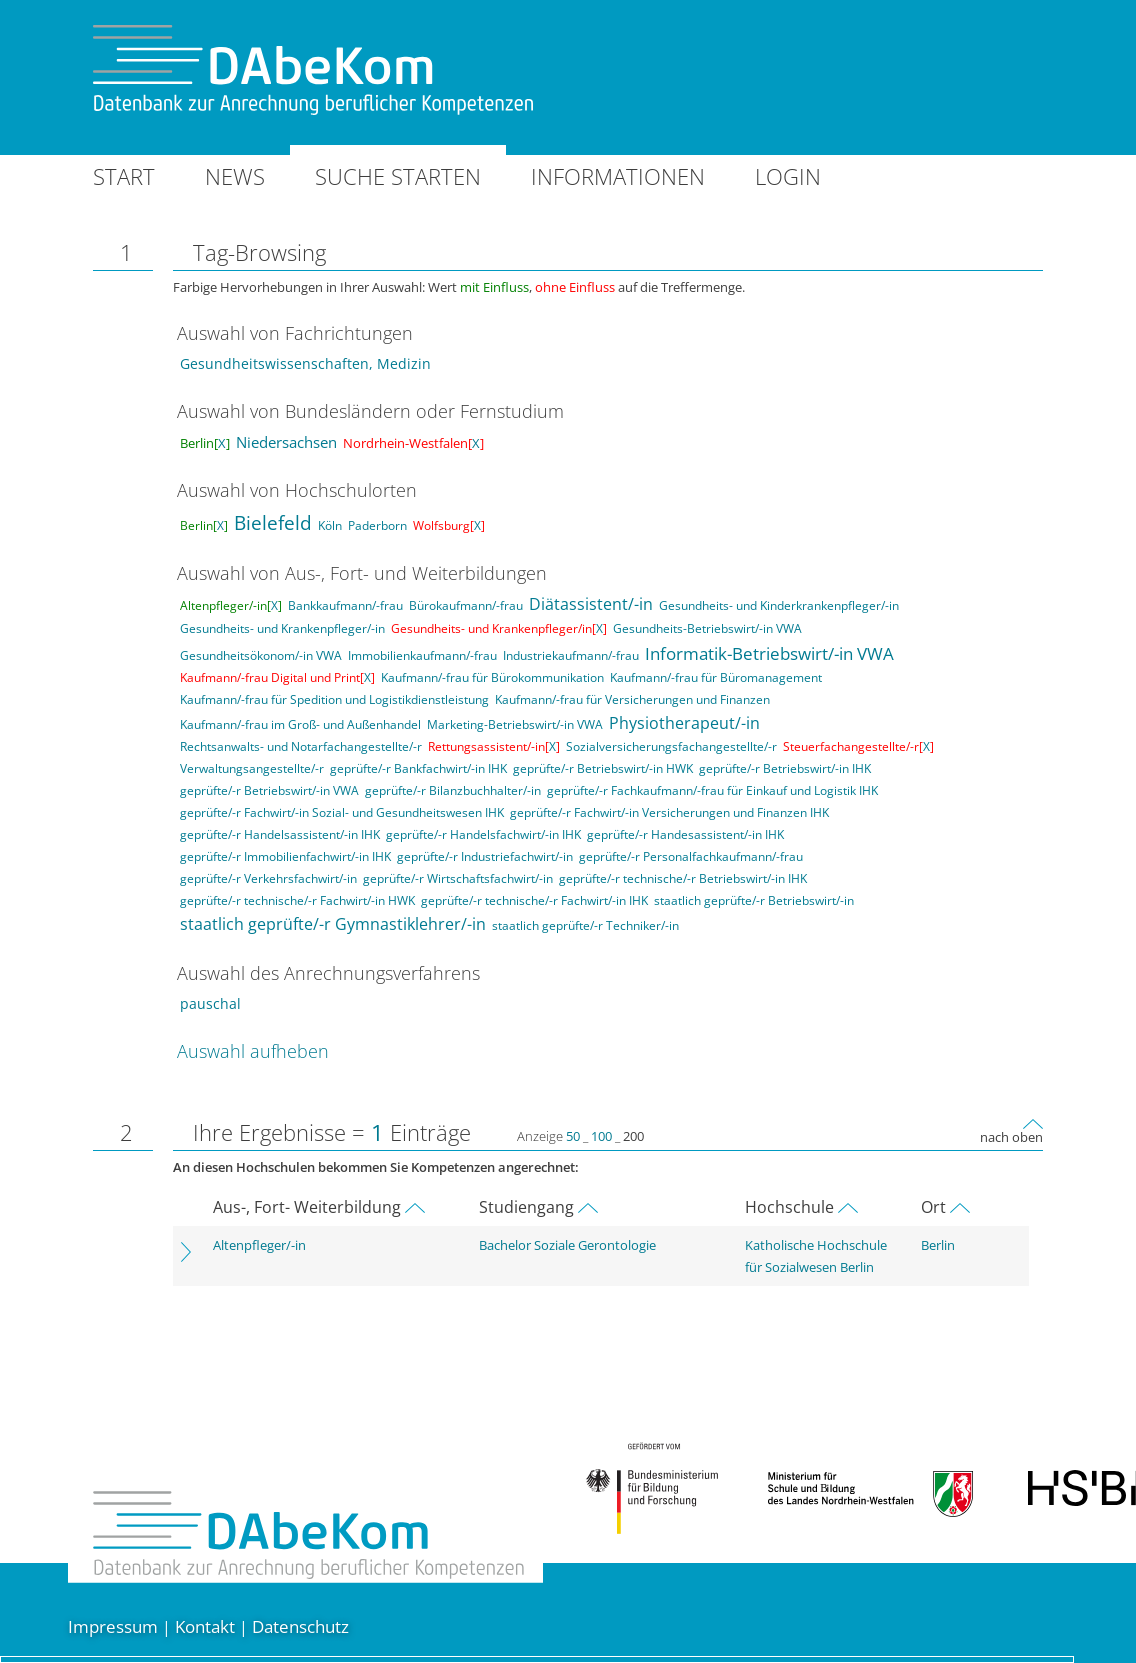 Image resolution: width=1136 pixels, height=1663 pixels. I want to click on geprüfte/-r Fachwirt/-in Sozial- und Gesundheitswesen IHK, so click(342, 812).